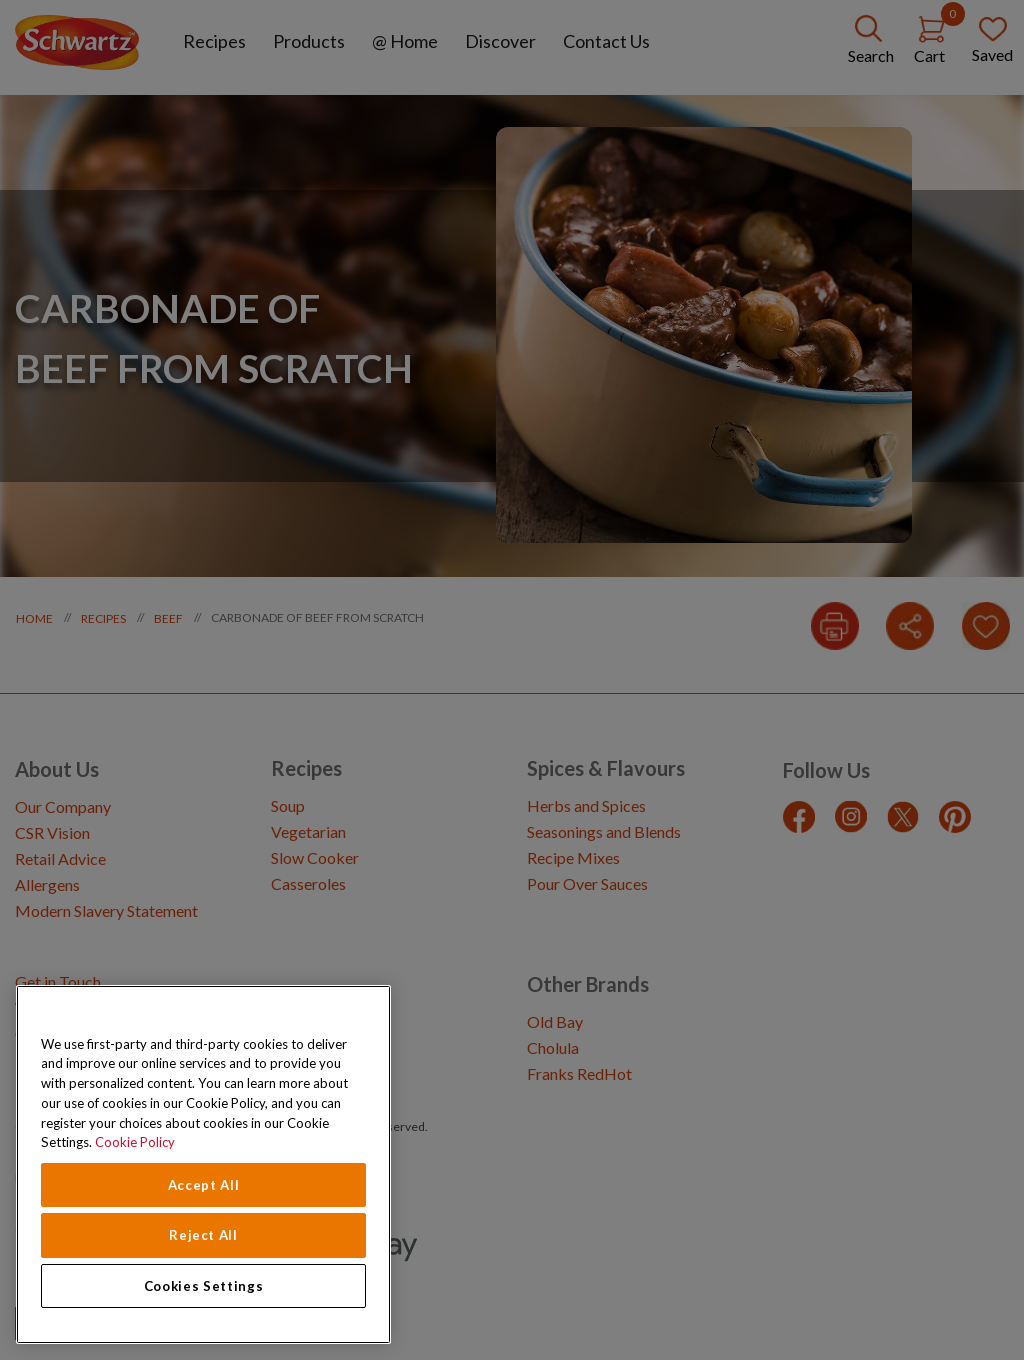  Describe the element at coordinates (204, 1286) in the screenshot. I see `Cookies Settings [Cookies Settings, Opens the preference center dialog]` at that location.